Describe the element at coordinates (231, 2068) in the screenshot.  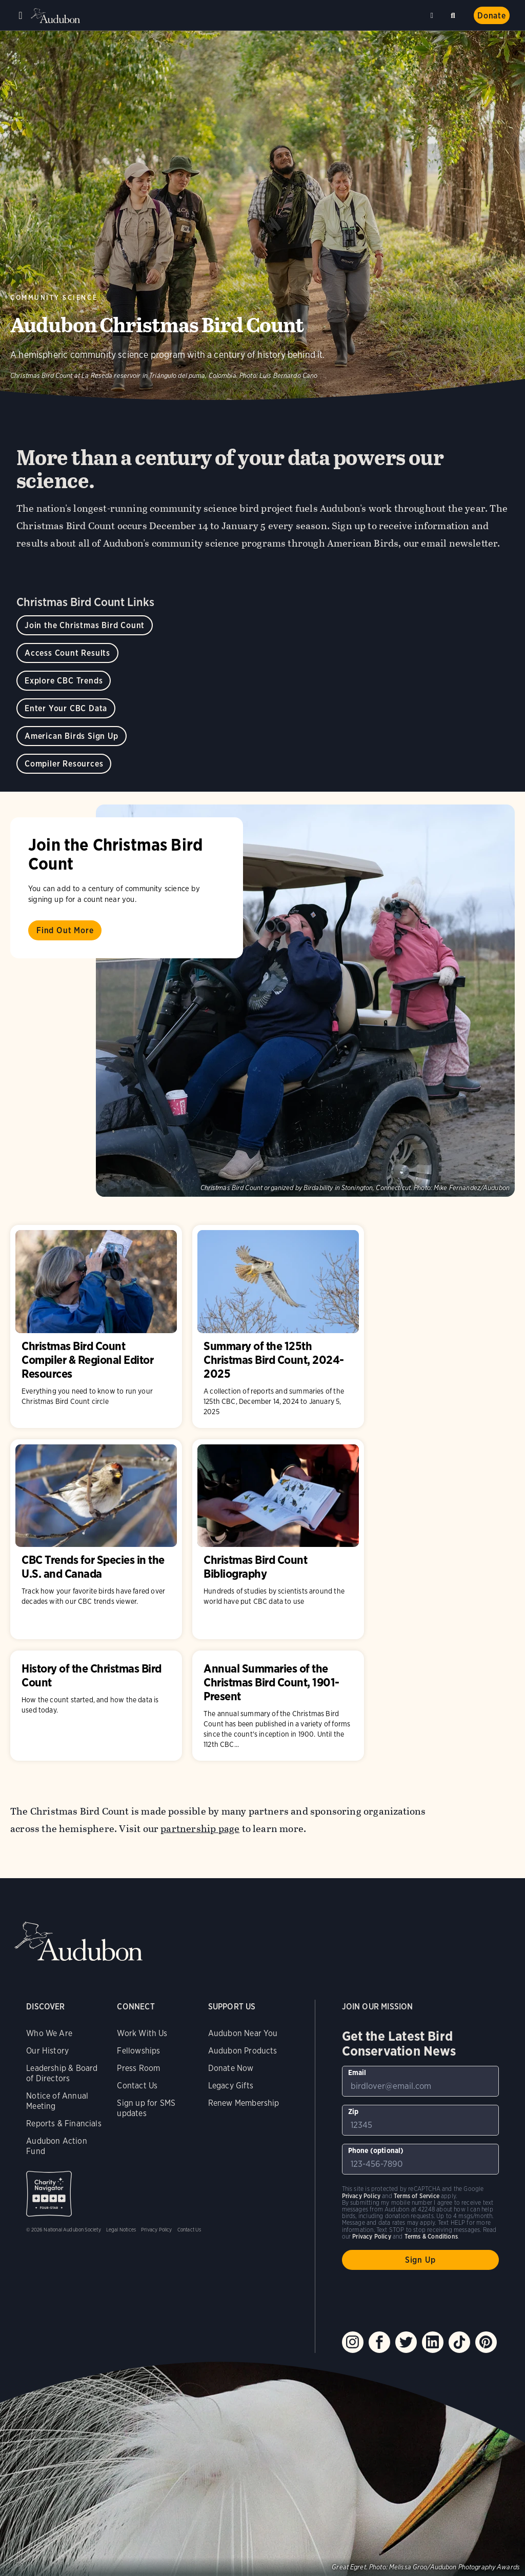
I see `Donate Now` at that location.